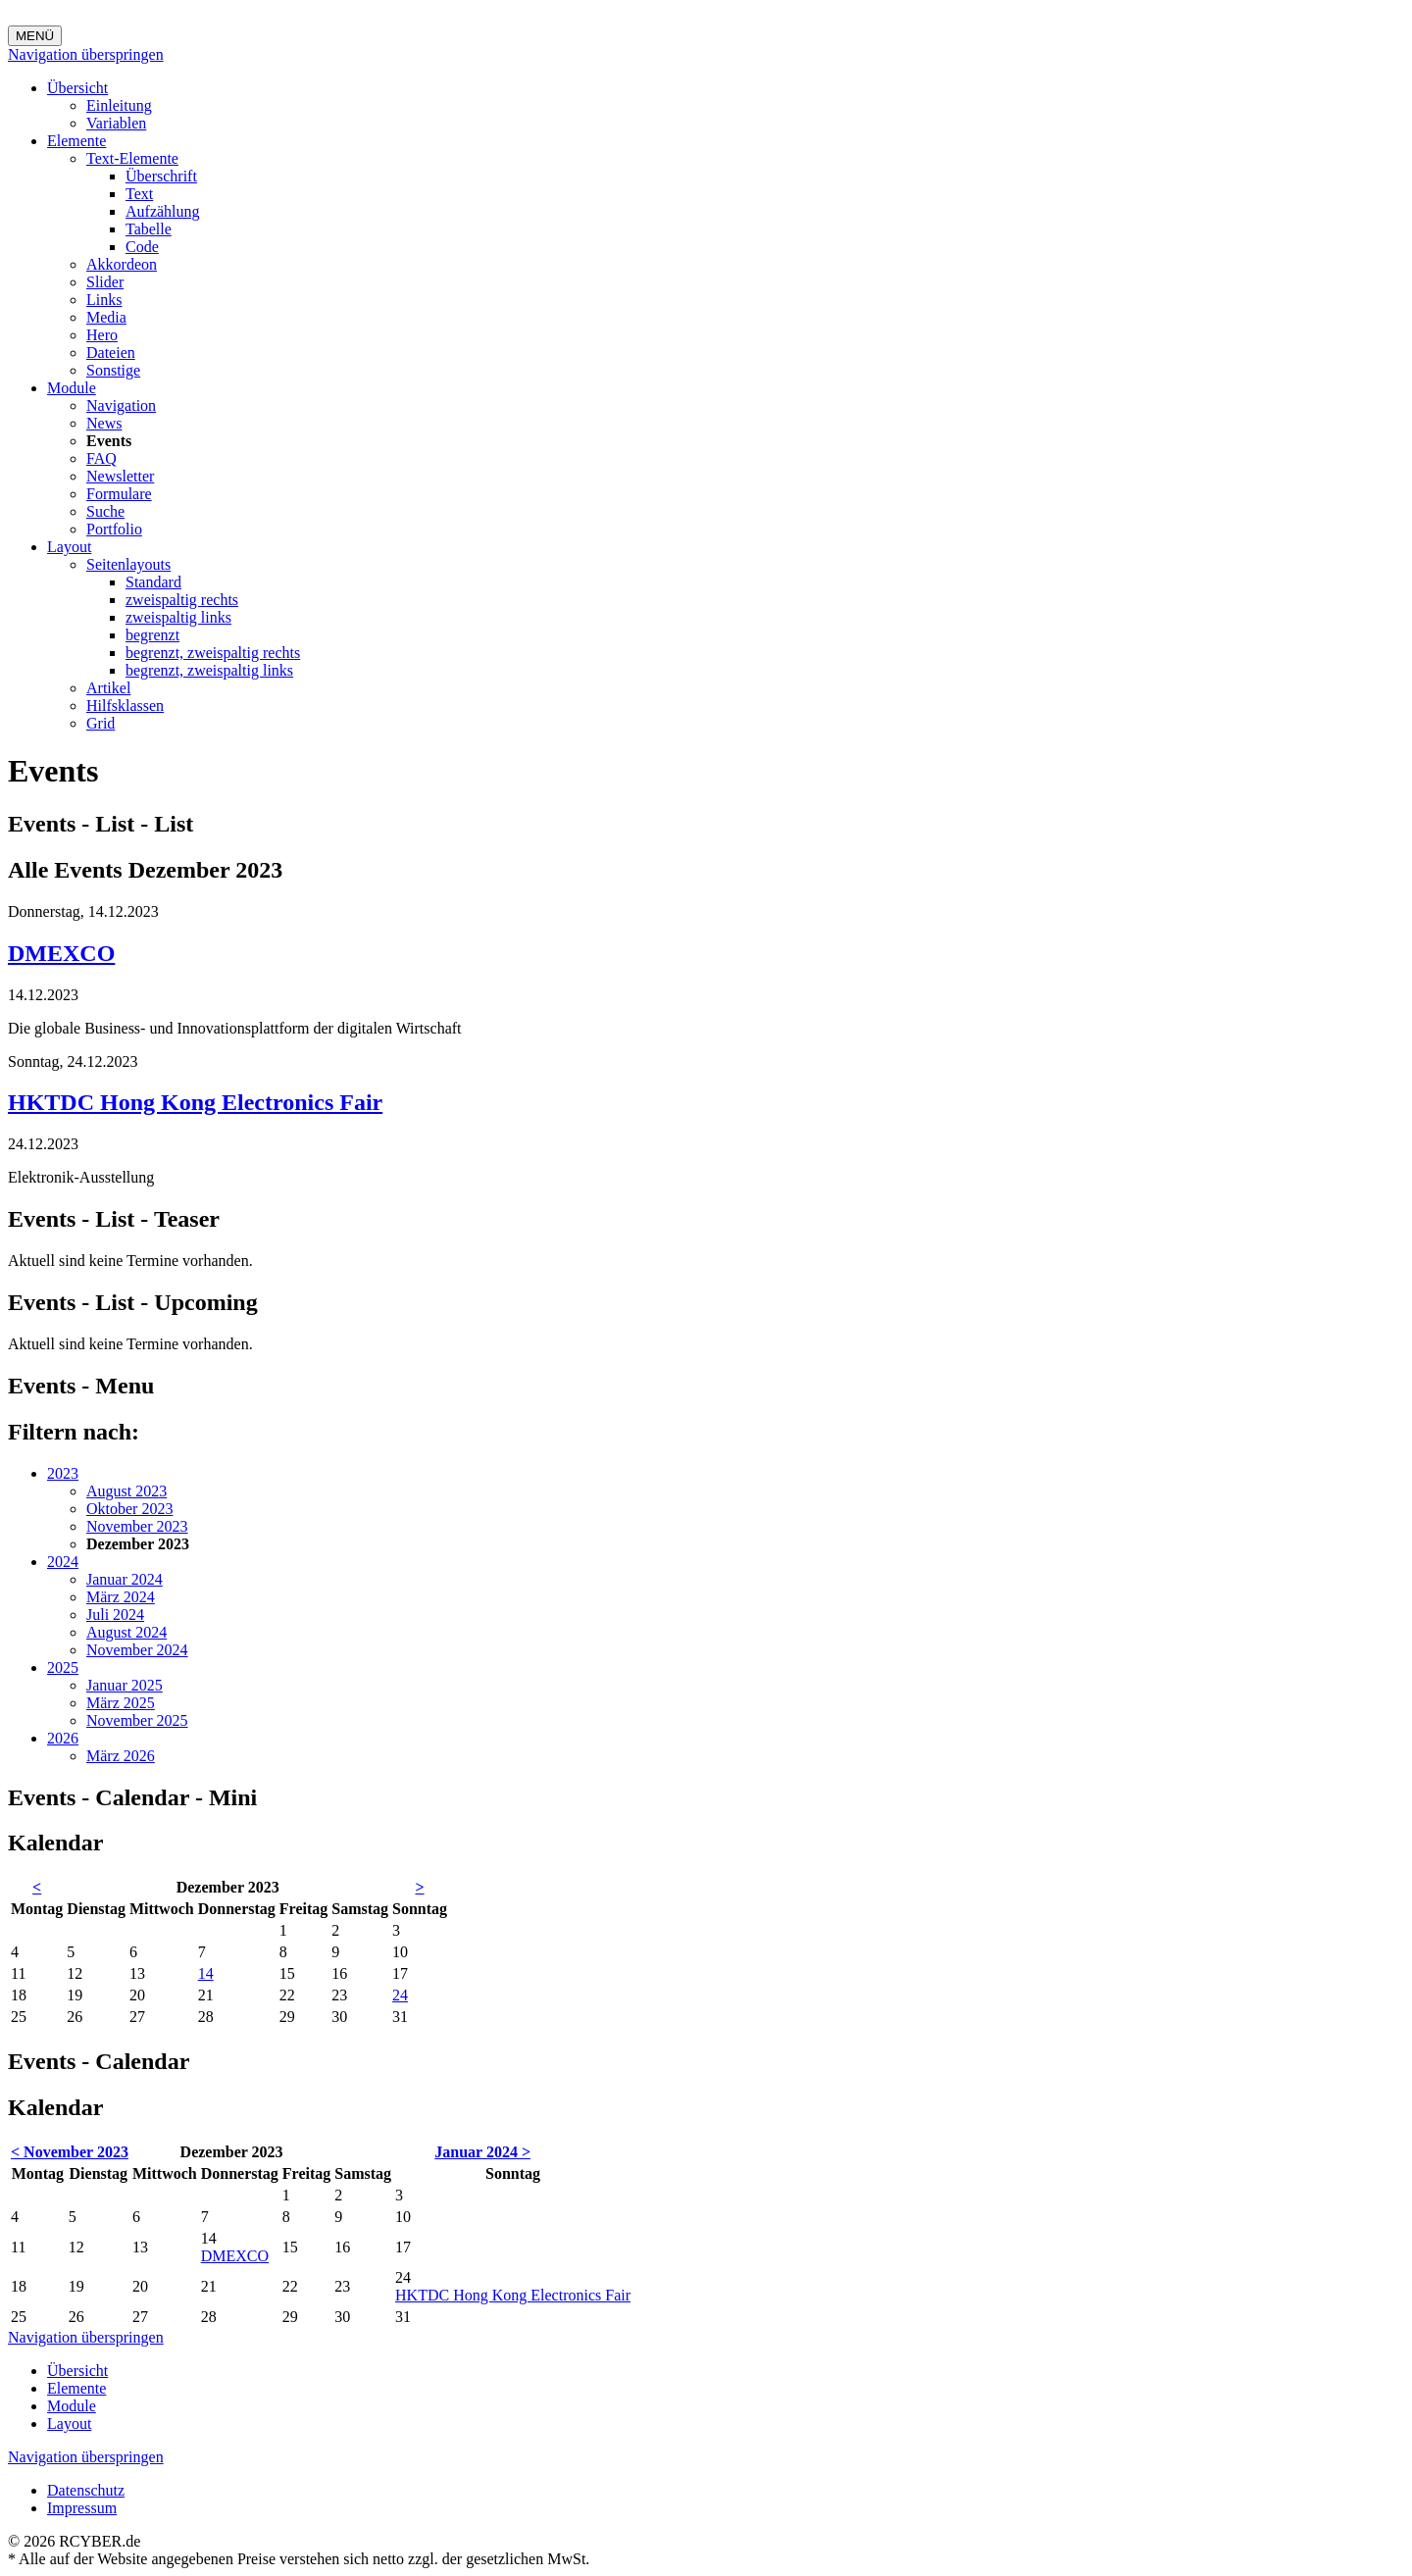 This screenshot has width=1412, height=2576. Describe the element at coordinates (104, 423) in the screenshot. I see `News` at that location.